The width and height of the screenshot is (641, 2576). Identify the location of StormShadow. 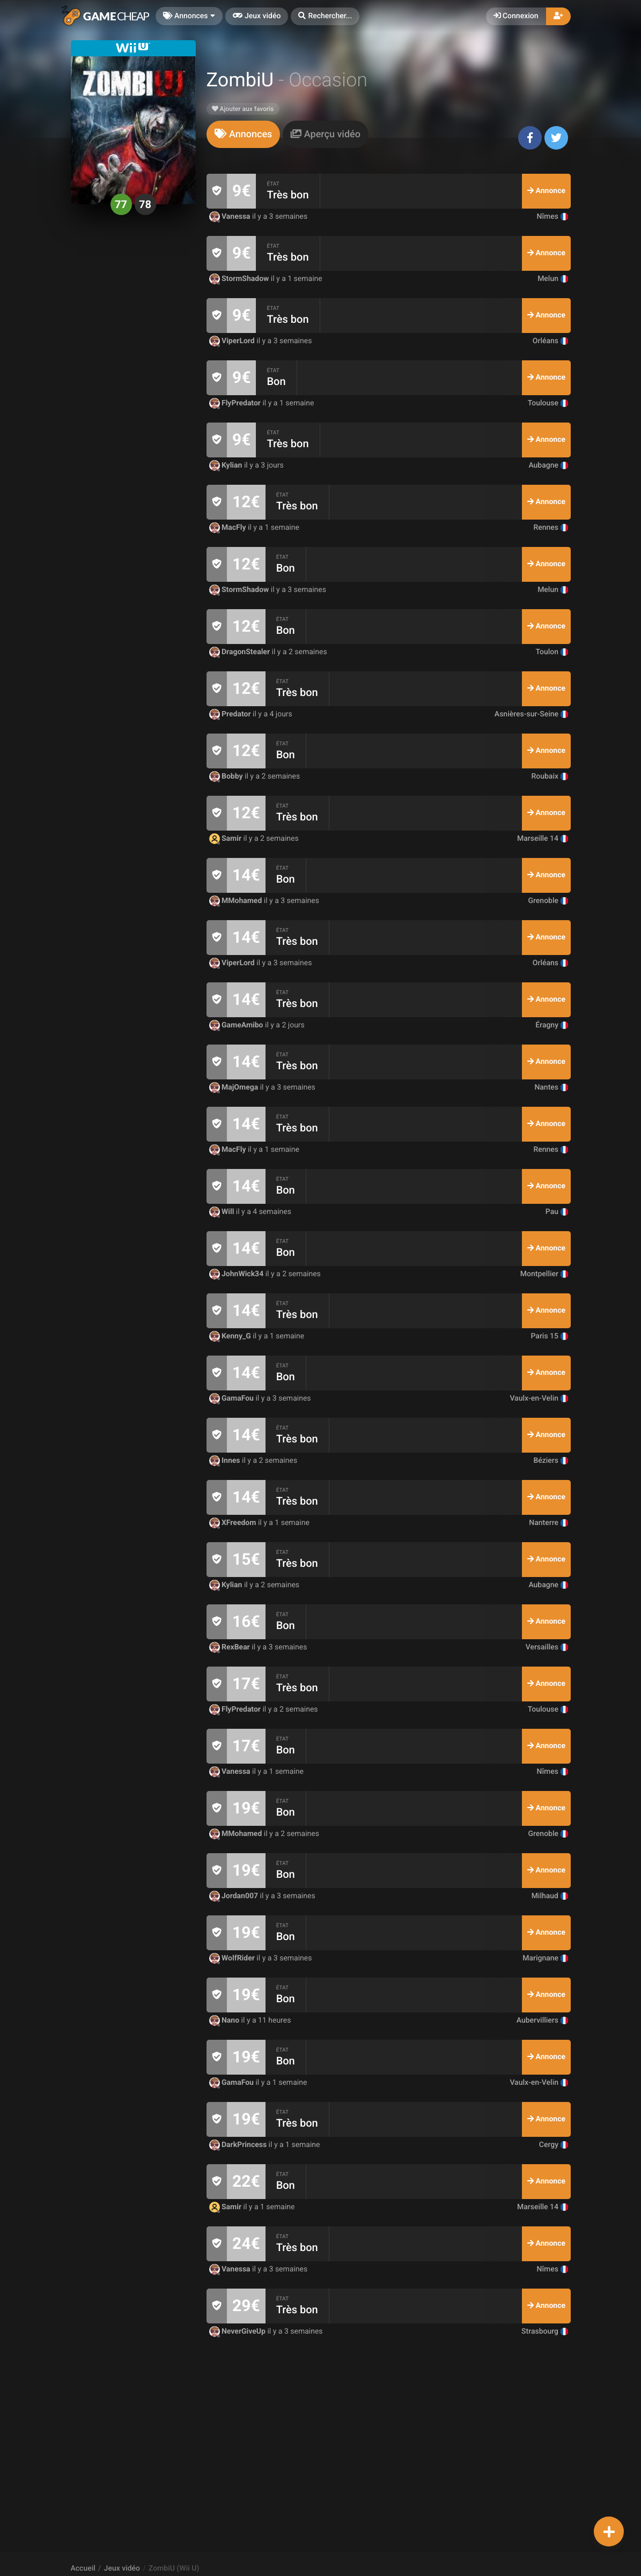
(240, 279).